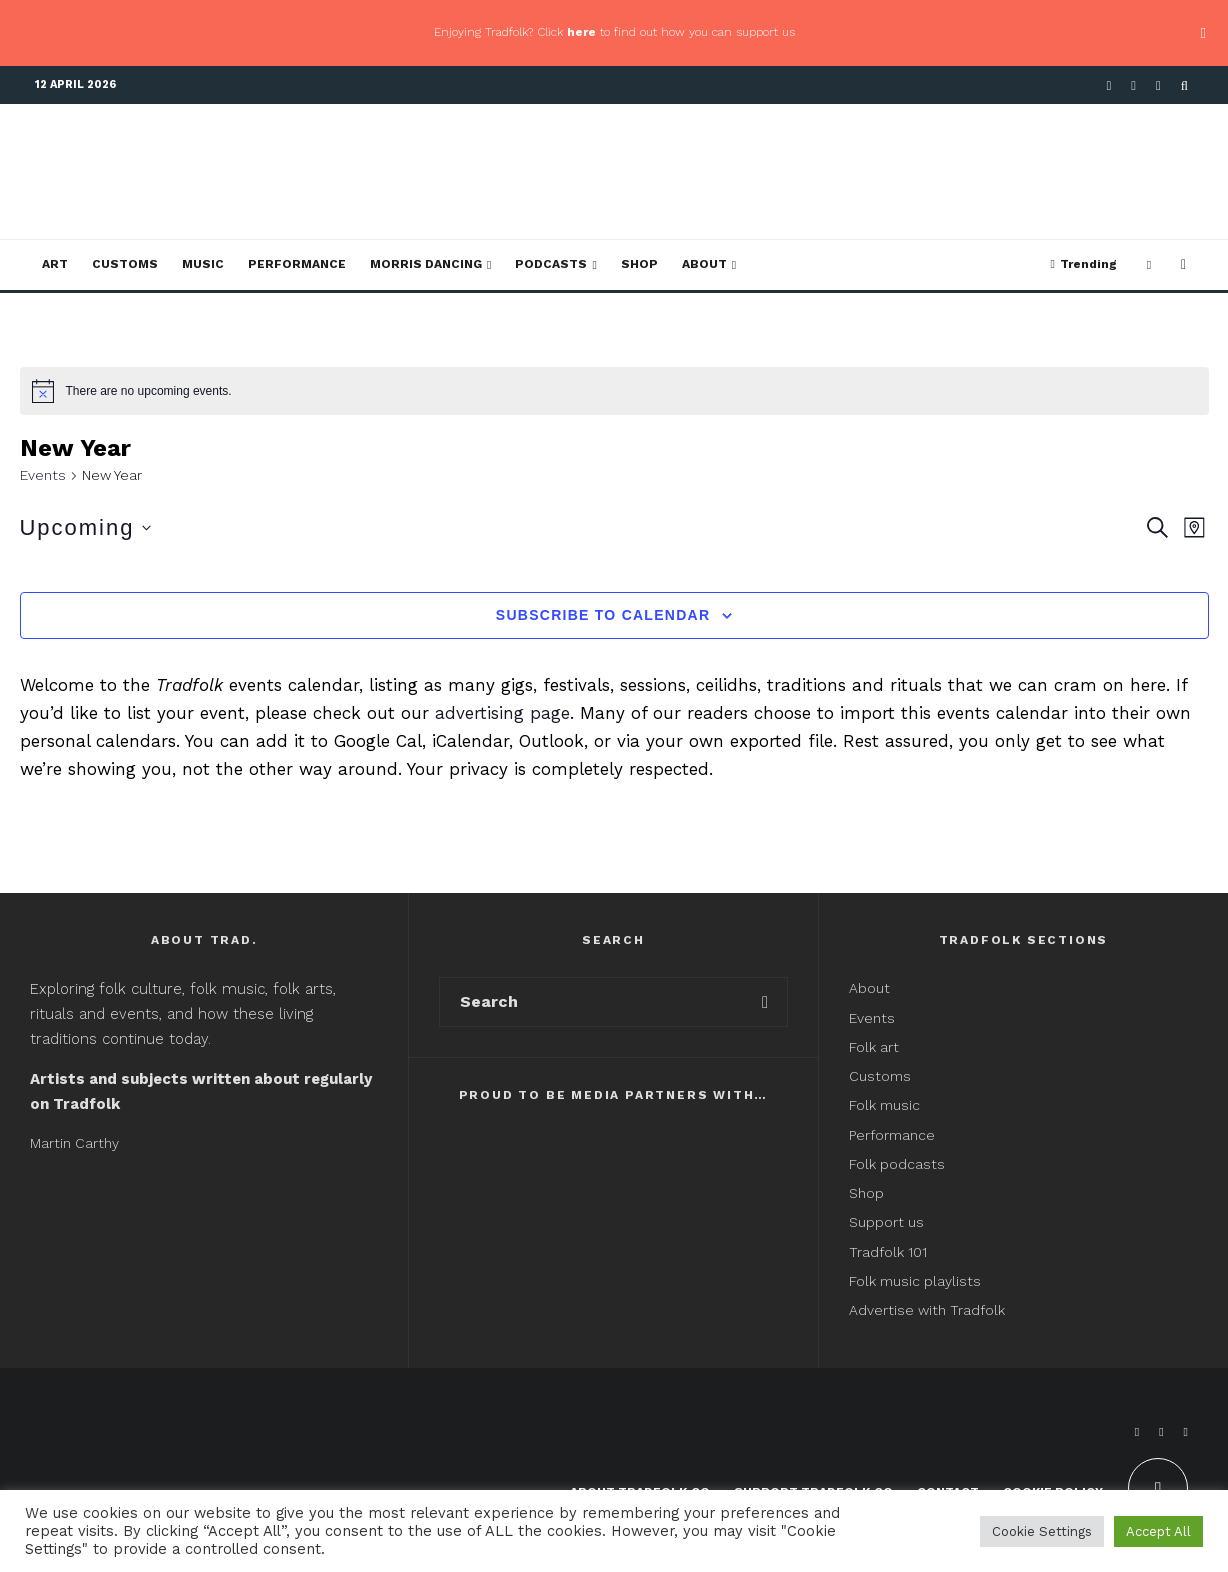 The height and width of the screenshot is (1572, 1228). What do you see at coordinates (86, 527) in the screenshot?
I see `[Click to toggle datepicker]` at bounding box center [86, 527].